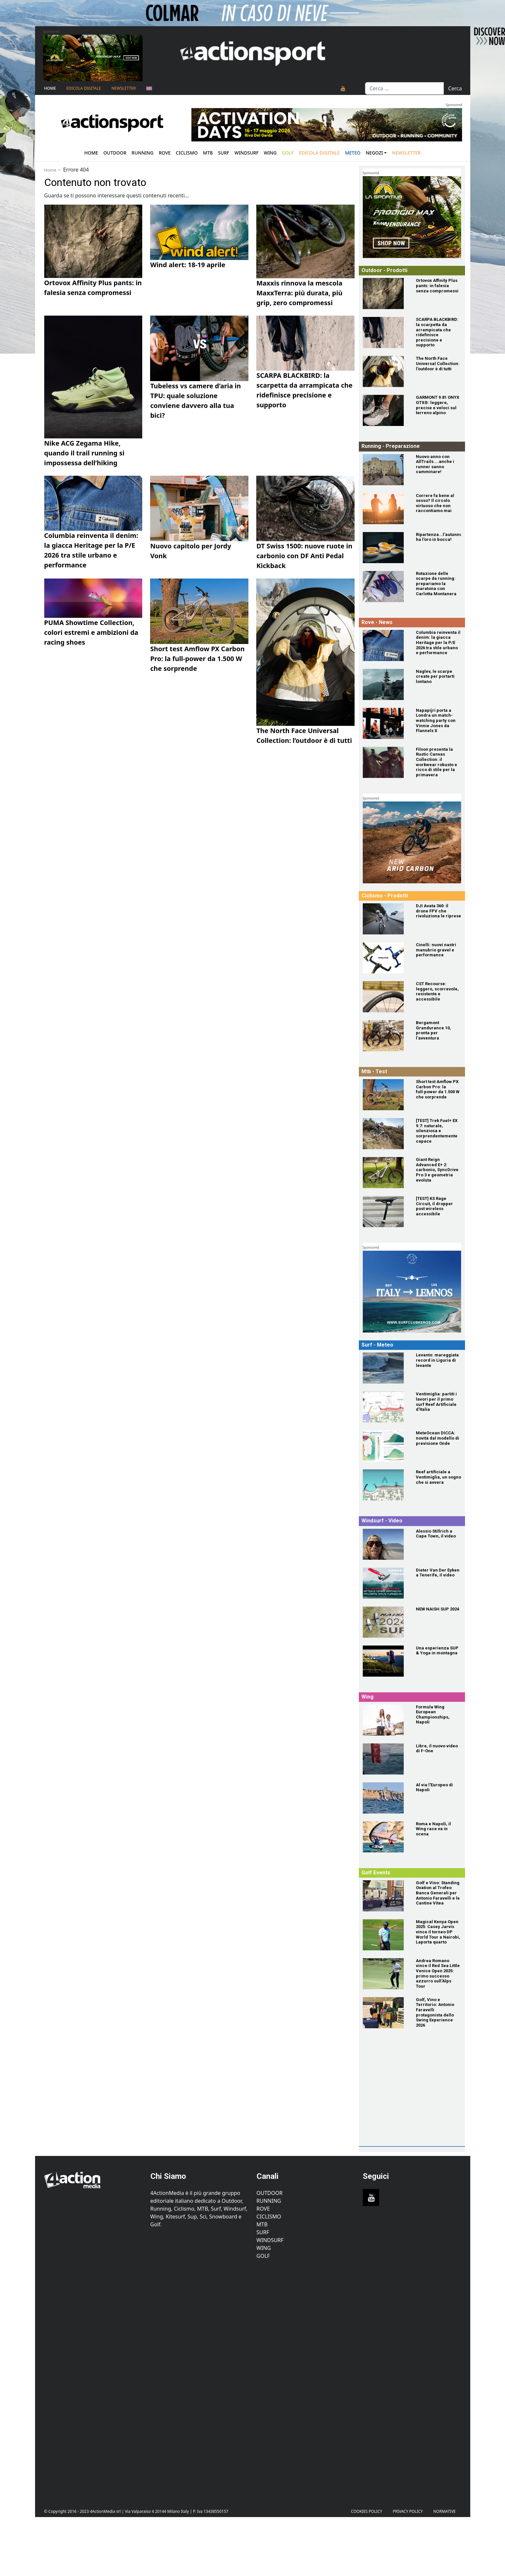 The height and width of the screenshot is (2576, 505). I want to click on [Ripartenza...l'autunno ha l'oro in bocca!], so click(385, 547).